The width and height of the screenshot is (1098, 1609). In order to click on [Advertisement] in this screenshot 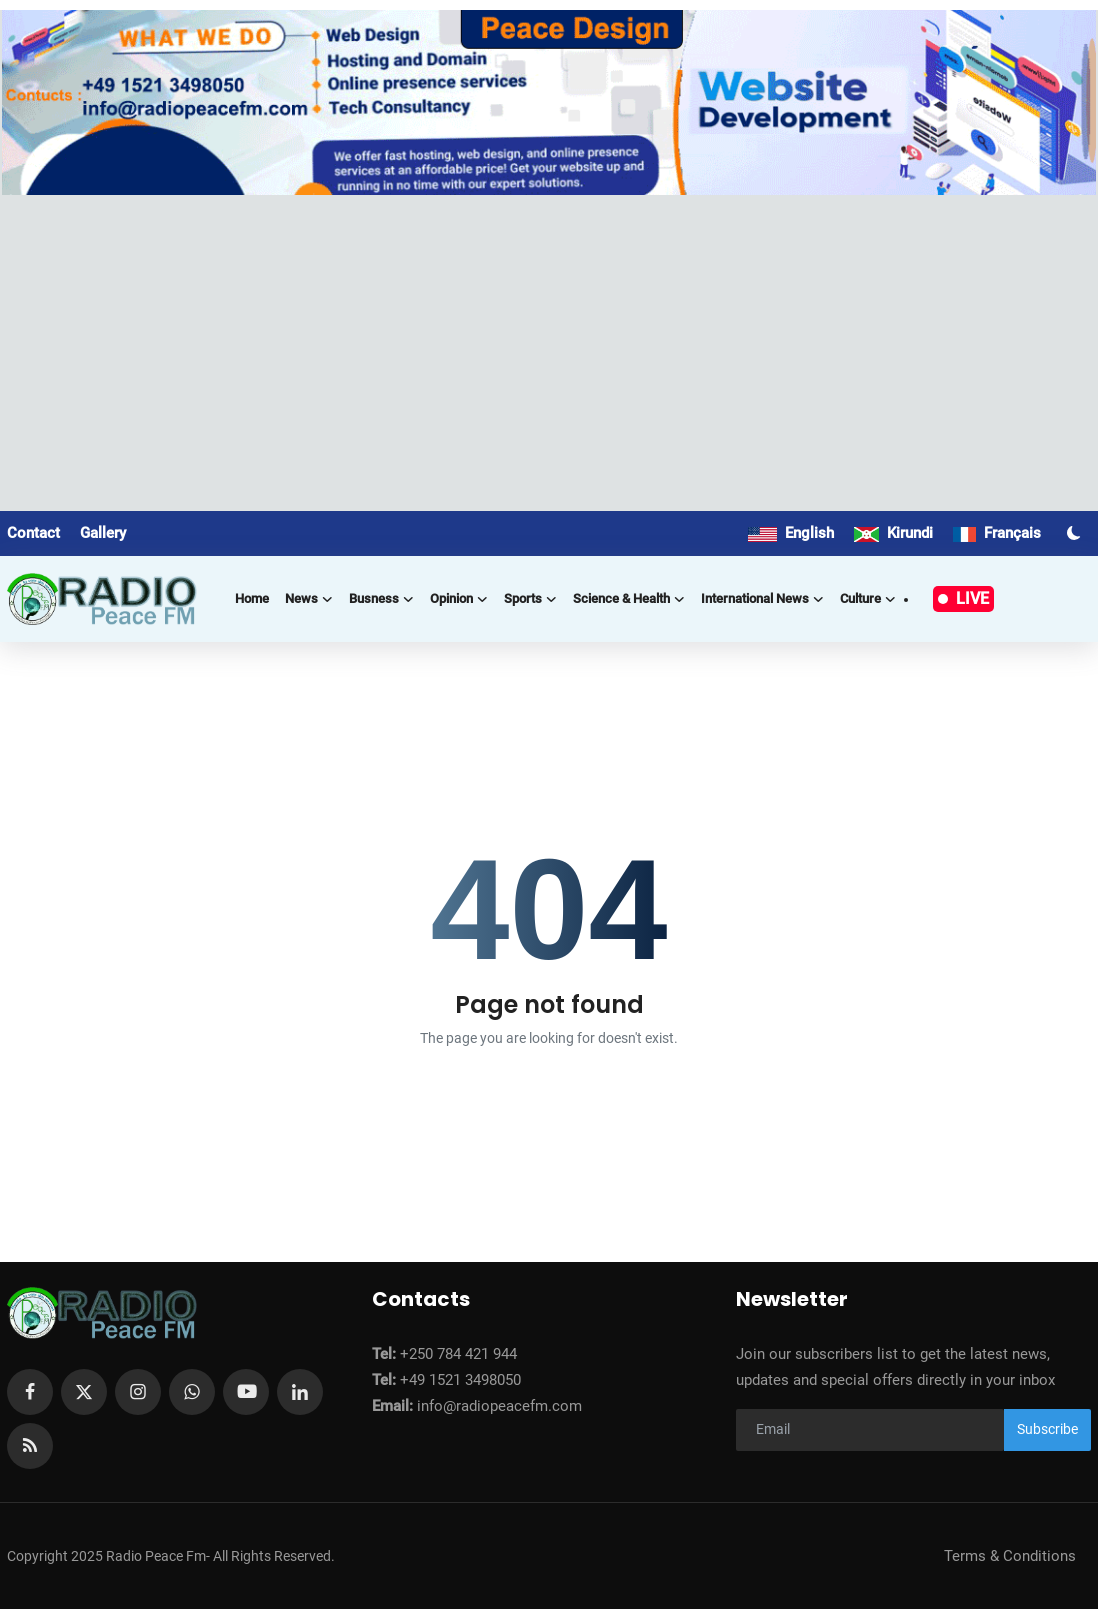, I will do `click(549, 345)`.